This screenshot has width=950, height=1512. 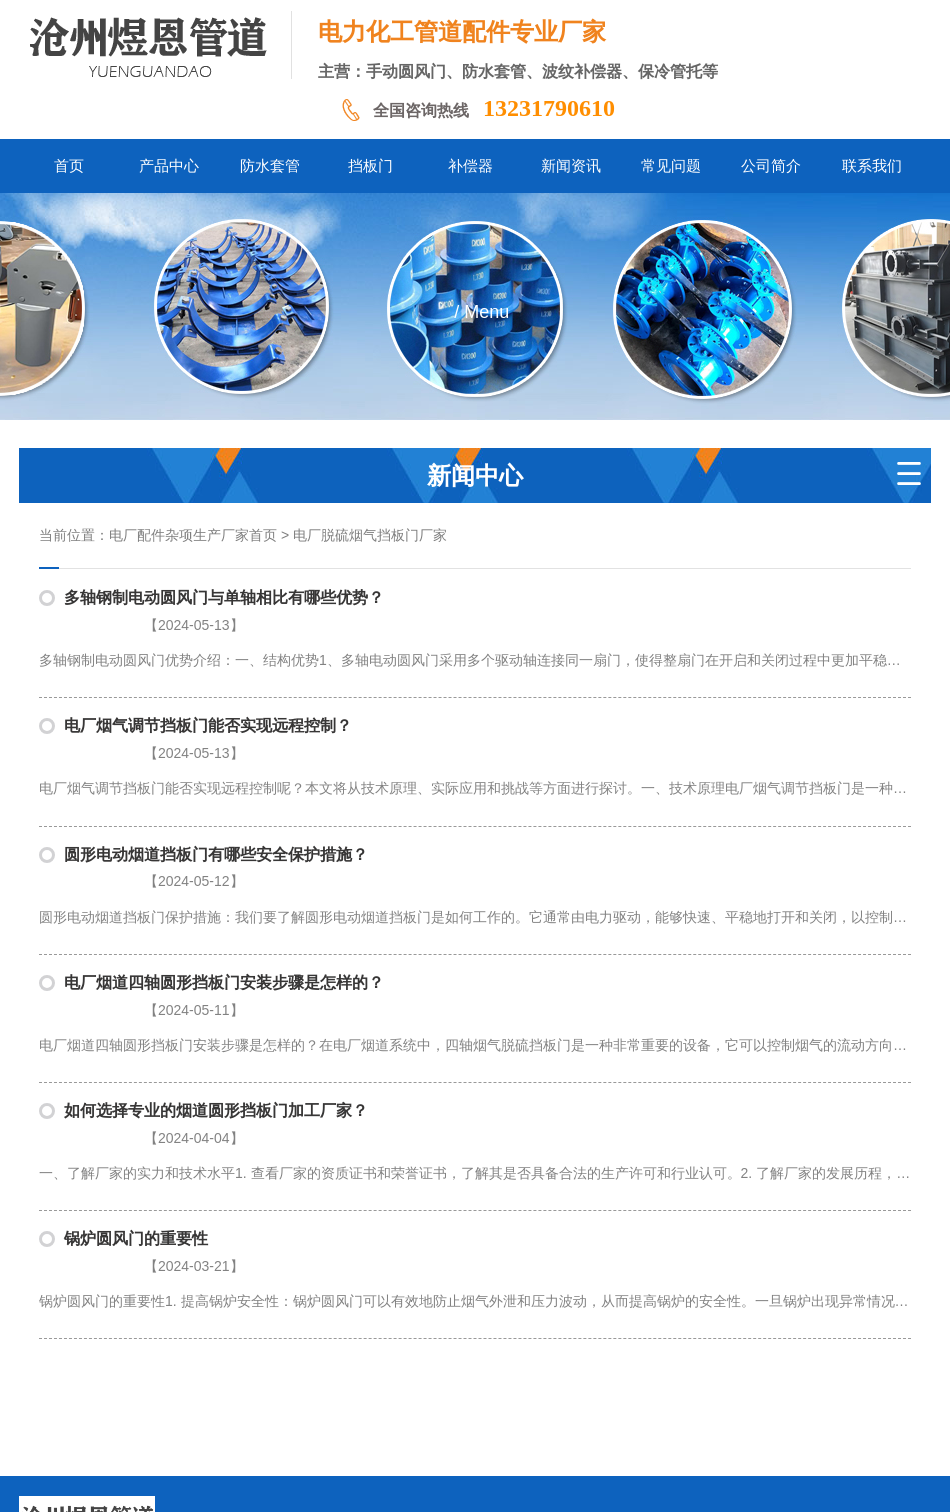 I want to click on 锅炉圆风门的重要性, so click(x=136, y=1112).